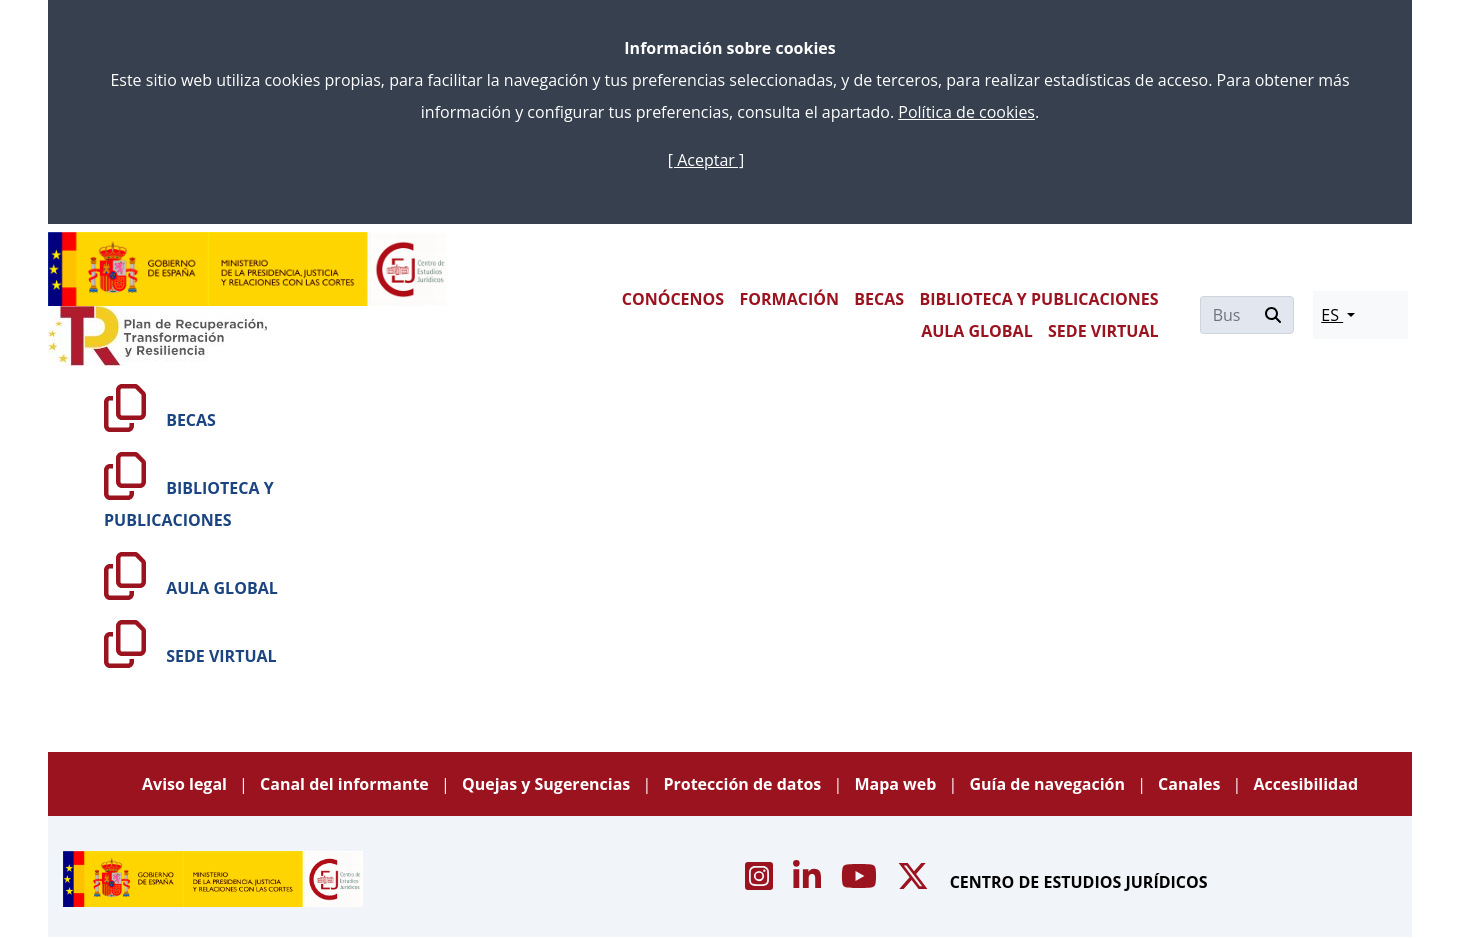  Describe the element at coordinates (1306, 784) in the screenshot. I see `Accesibilidad` at that location.